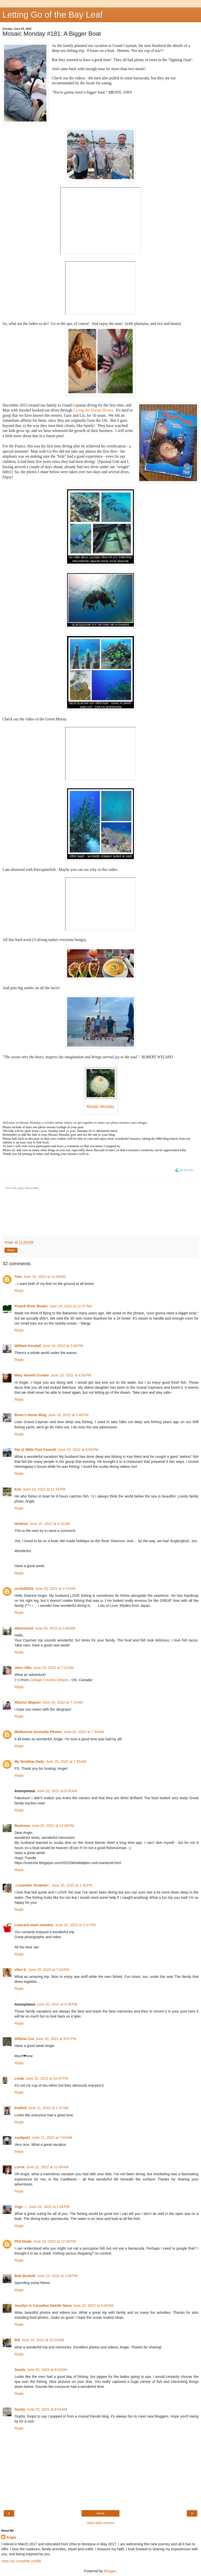 Image resolution: width=201 pixels, height=2576 pixels. Describe the element at coordinates (27, 1346) in the screenshot. I see `William Kendall` at that location.